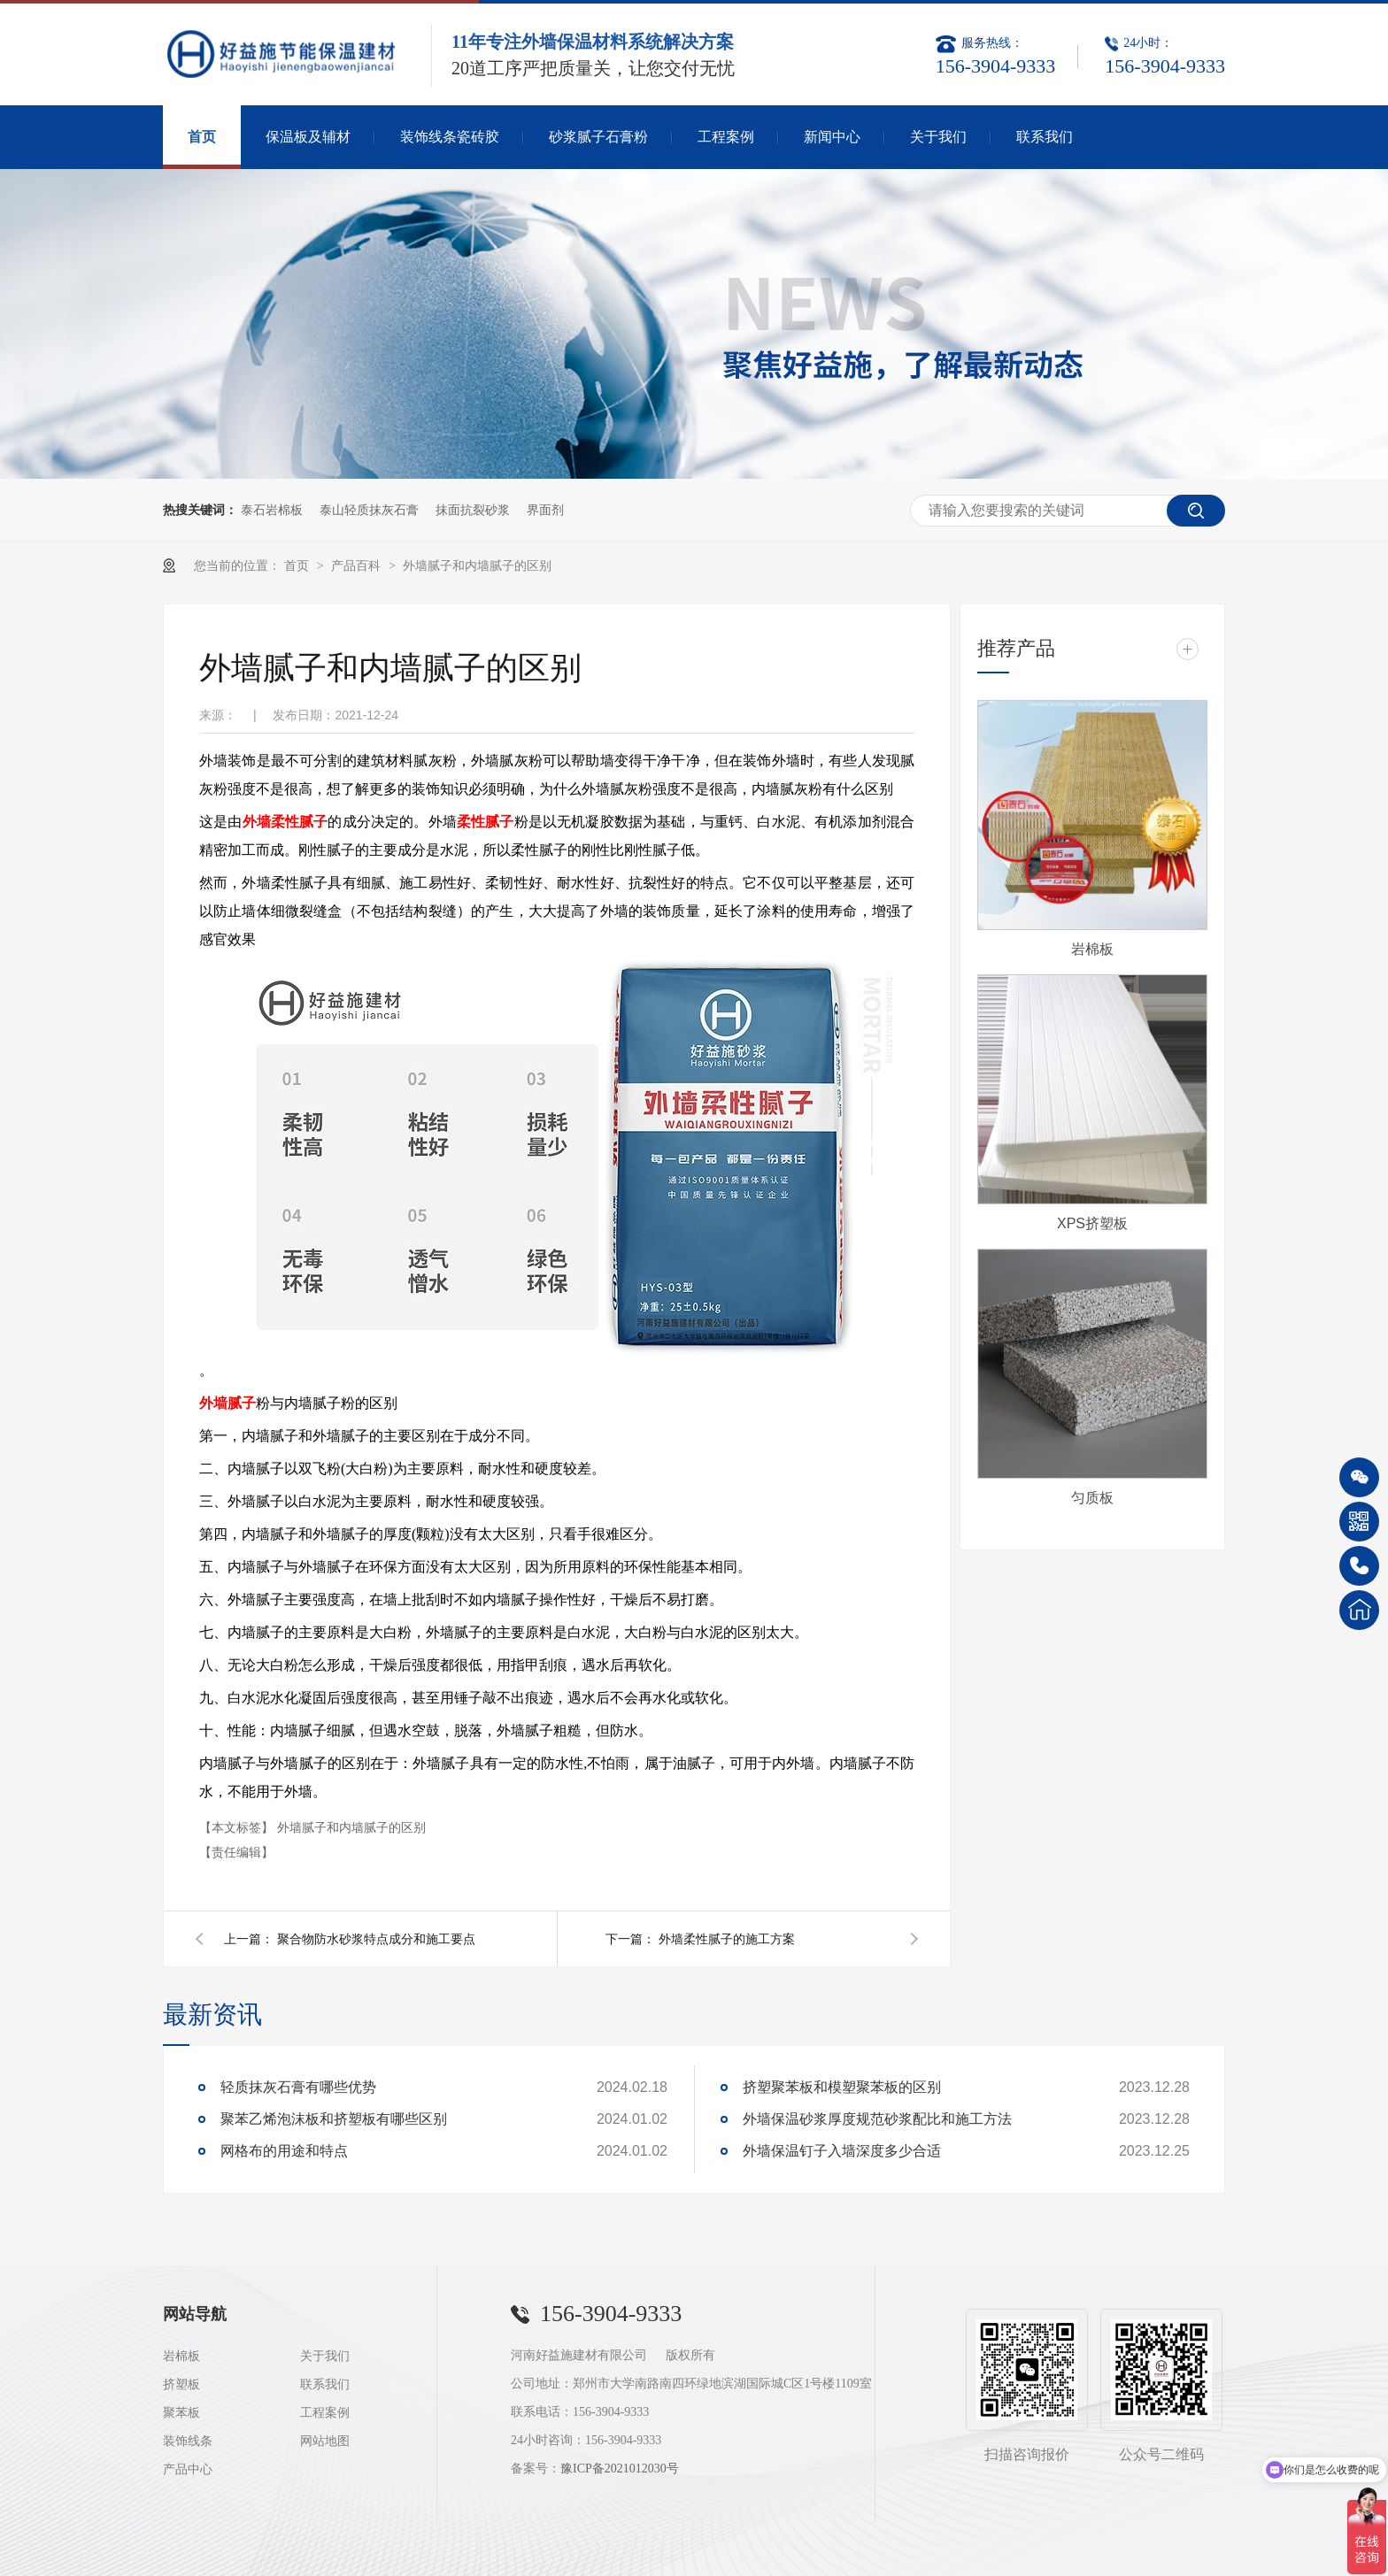 The height and width of the screenshot is (2576, 1388). Describe the element at coordinates (485, 821) in the screenshot. I see `柔性腻子` at that location.